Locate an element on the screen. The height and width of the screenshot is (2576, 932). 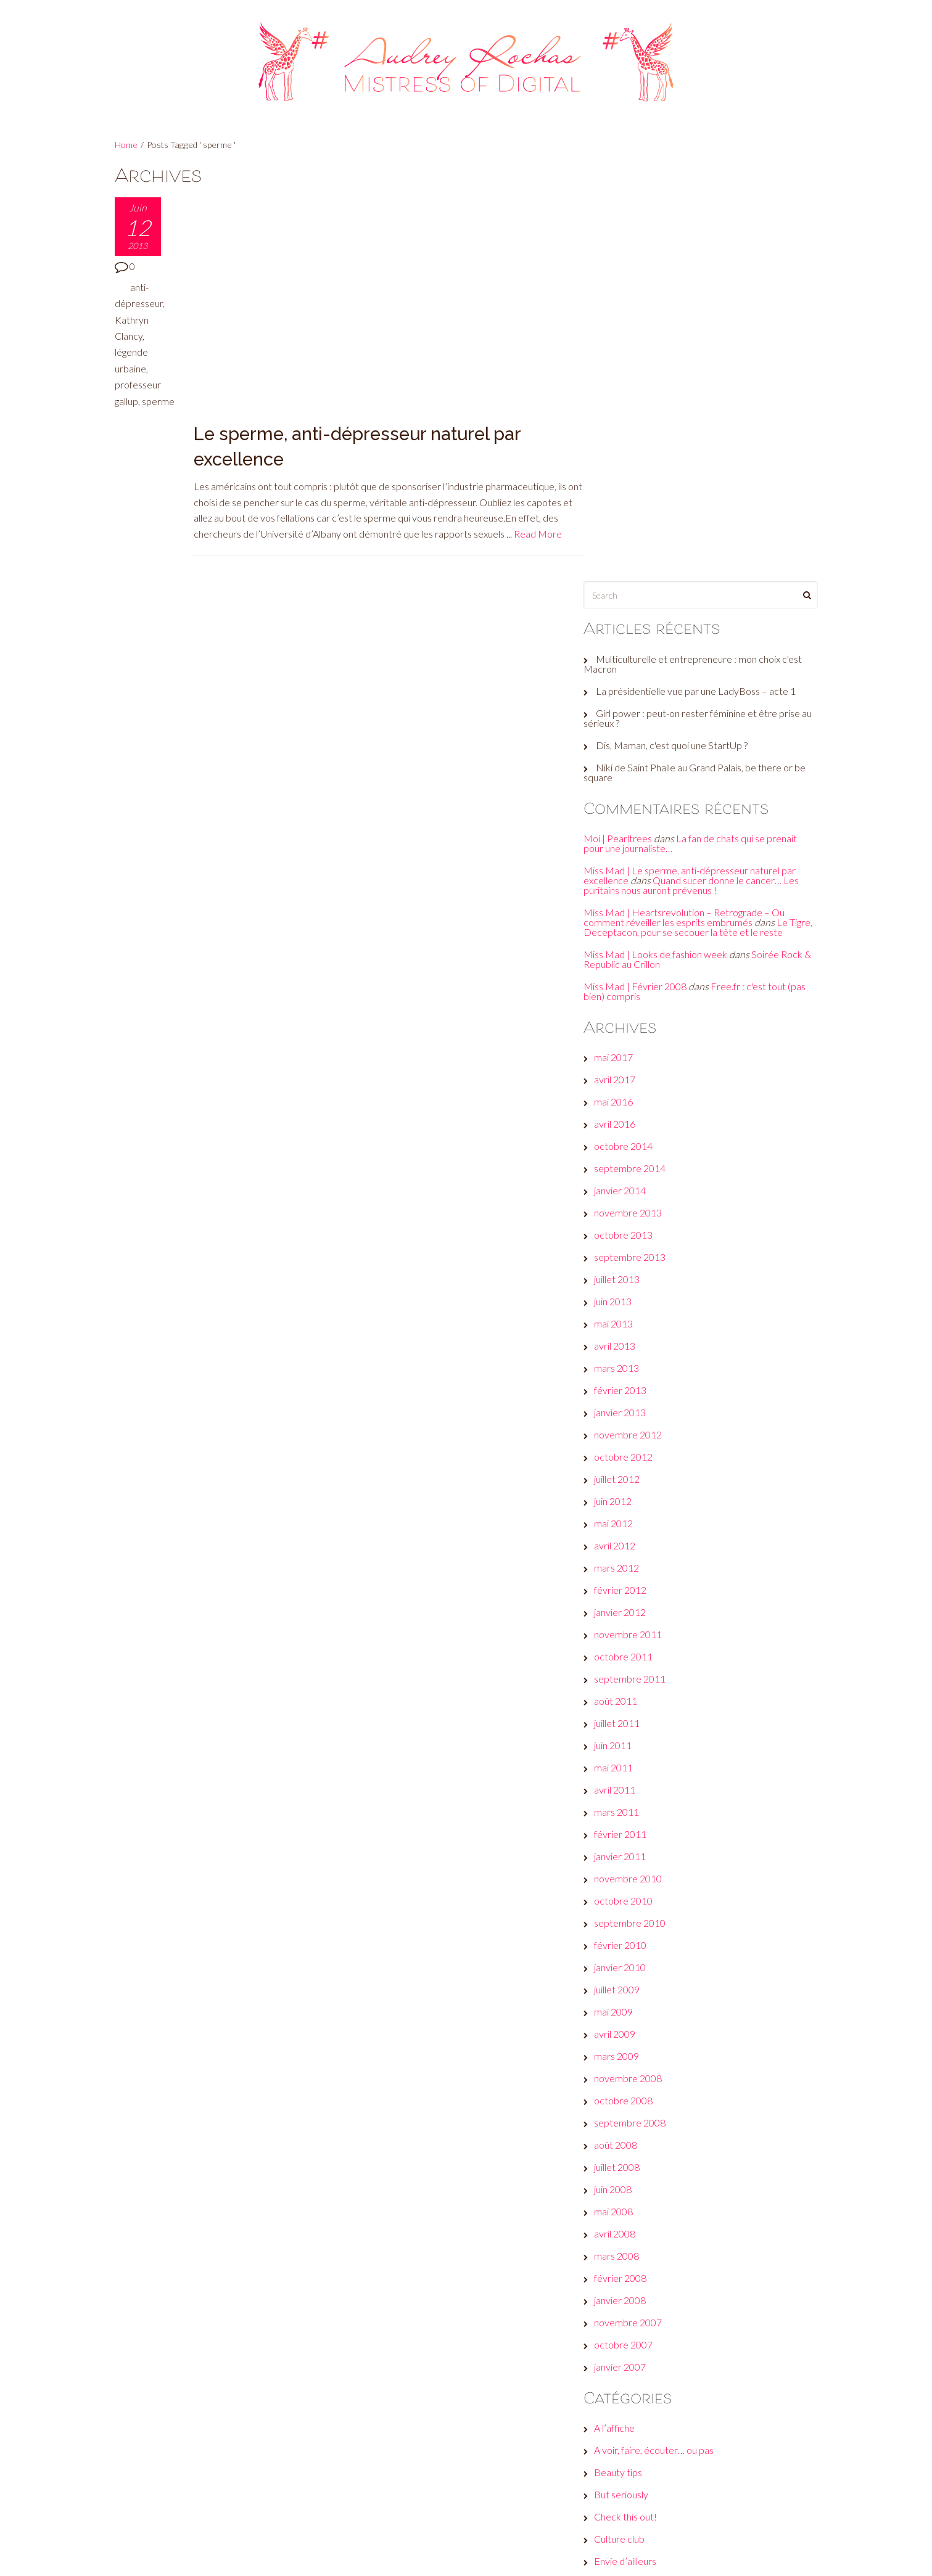
Dis, Maman, c'est quoi une StartUp ? is located at coordinates (684, 329).